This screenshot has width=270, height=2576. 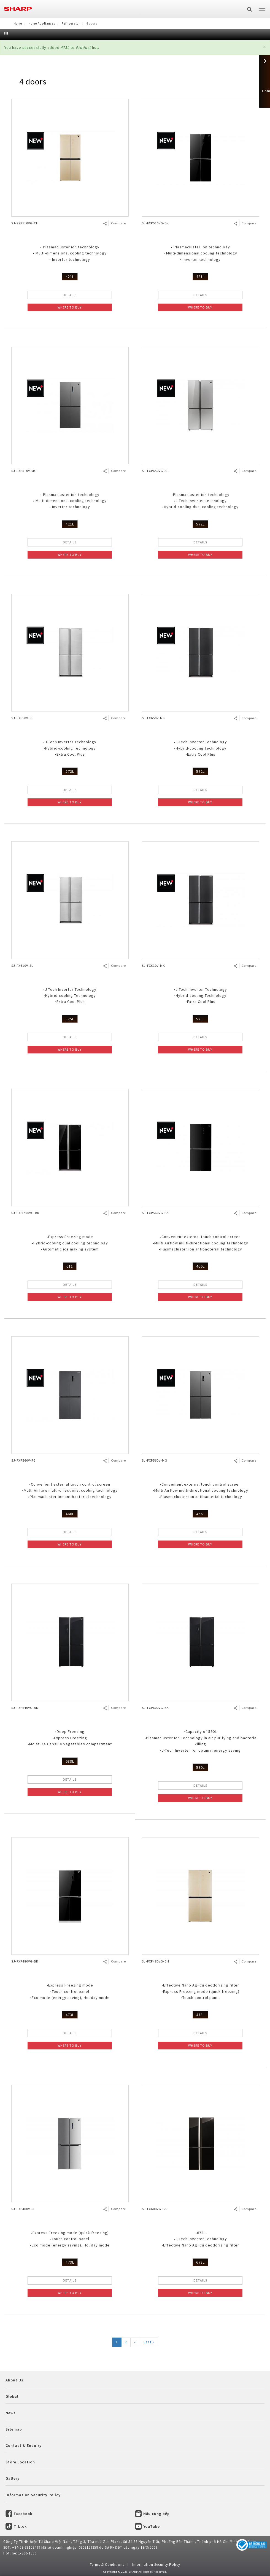 I want to click on Terms & Conditions, so click(x=107, y=2564).